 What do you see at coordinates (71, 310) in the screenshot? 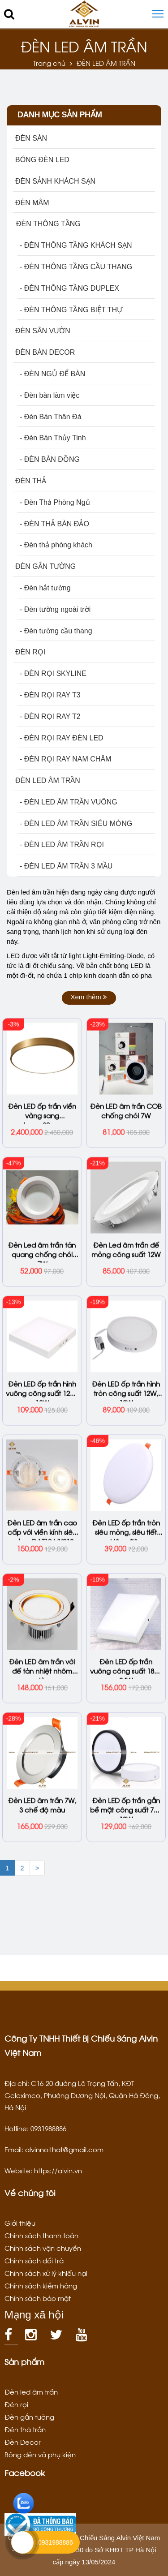
I see `- ĐÈN THÔNG TẦNG BIỆT THỰ` at bounding box center [71, 310].